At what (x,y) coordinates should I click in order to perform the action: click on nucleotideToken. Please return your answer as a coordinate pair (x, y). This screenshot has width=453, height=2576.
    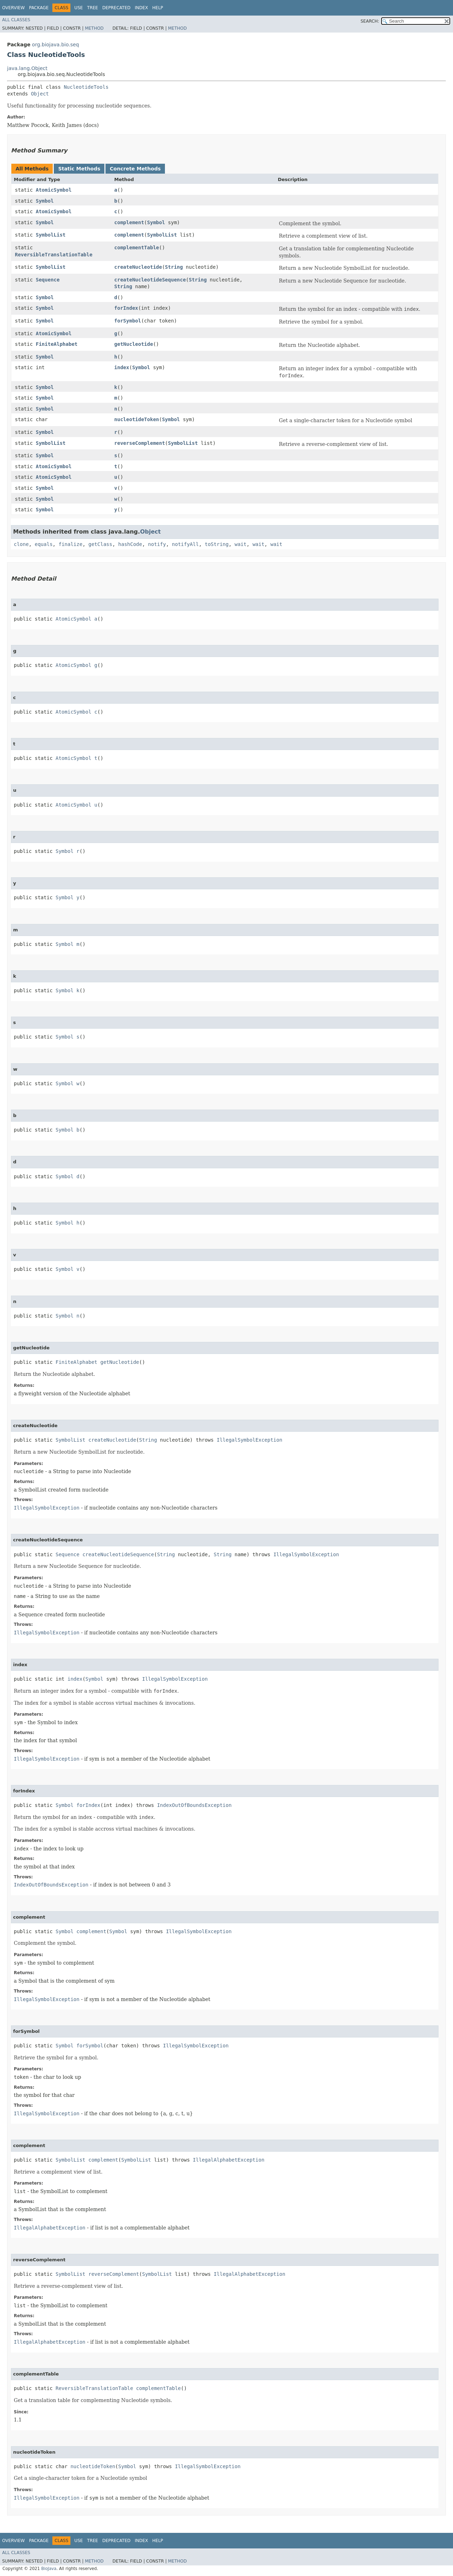
    Looking at the image, I should click on (136, 419).